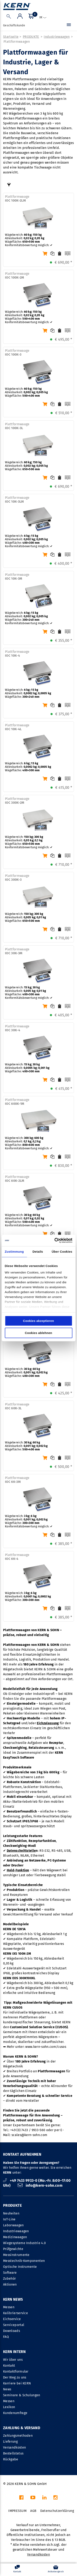 The height and width of the screenshot is (2576, 77). I want to click on Kundenumfrage, so click(15, 2413).